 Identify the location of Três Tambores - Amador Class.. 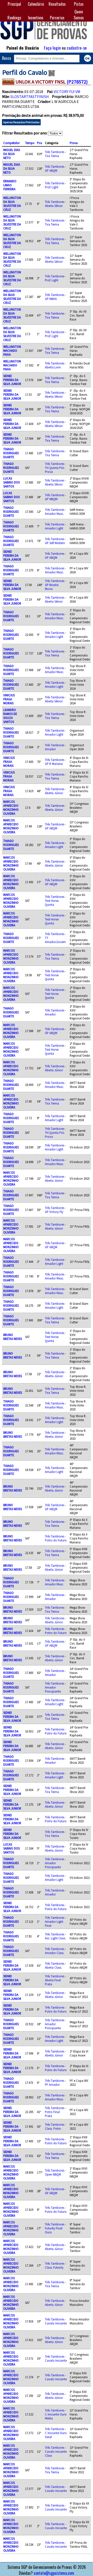
(55, 1951).